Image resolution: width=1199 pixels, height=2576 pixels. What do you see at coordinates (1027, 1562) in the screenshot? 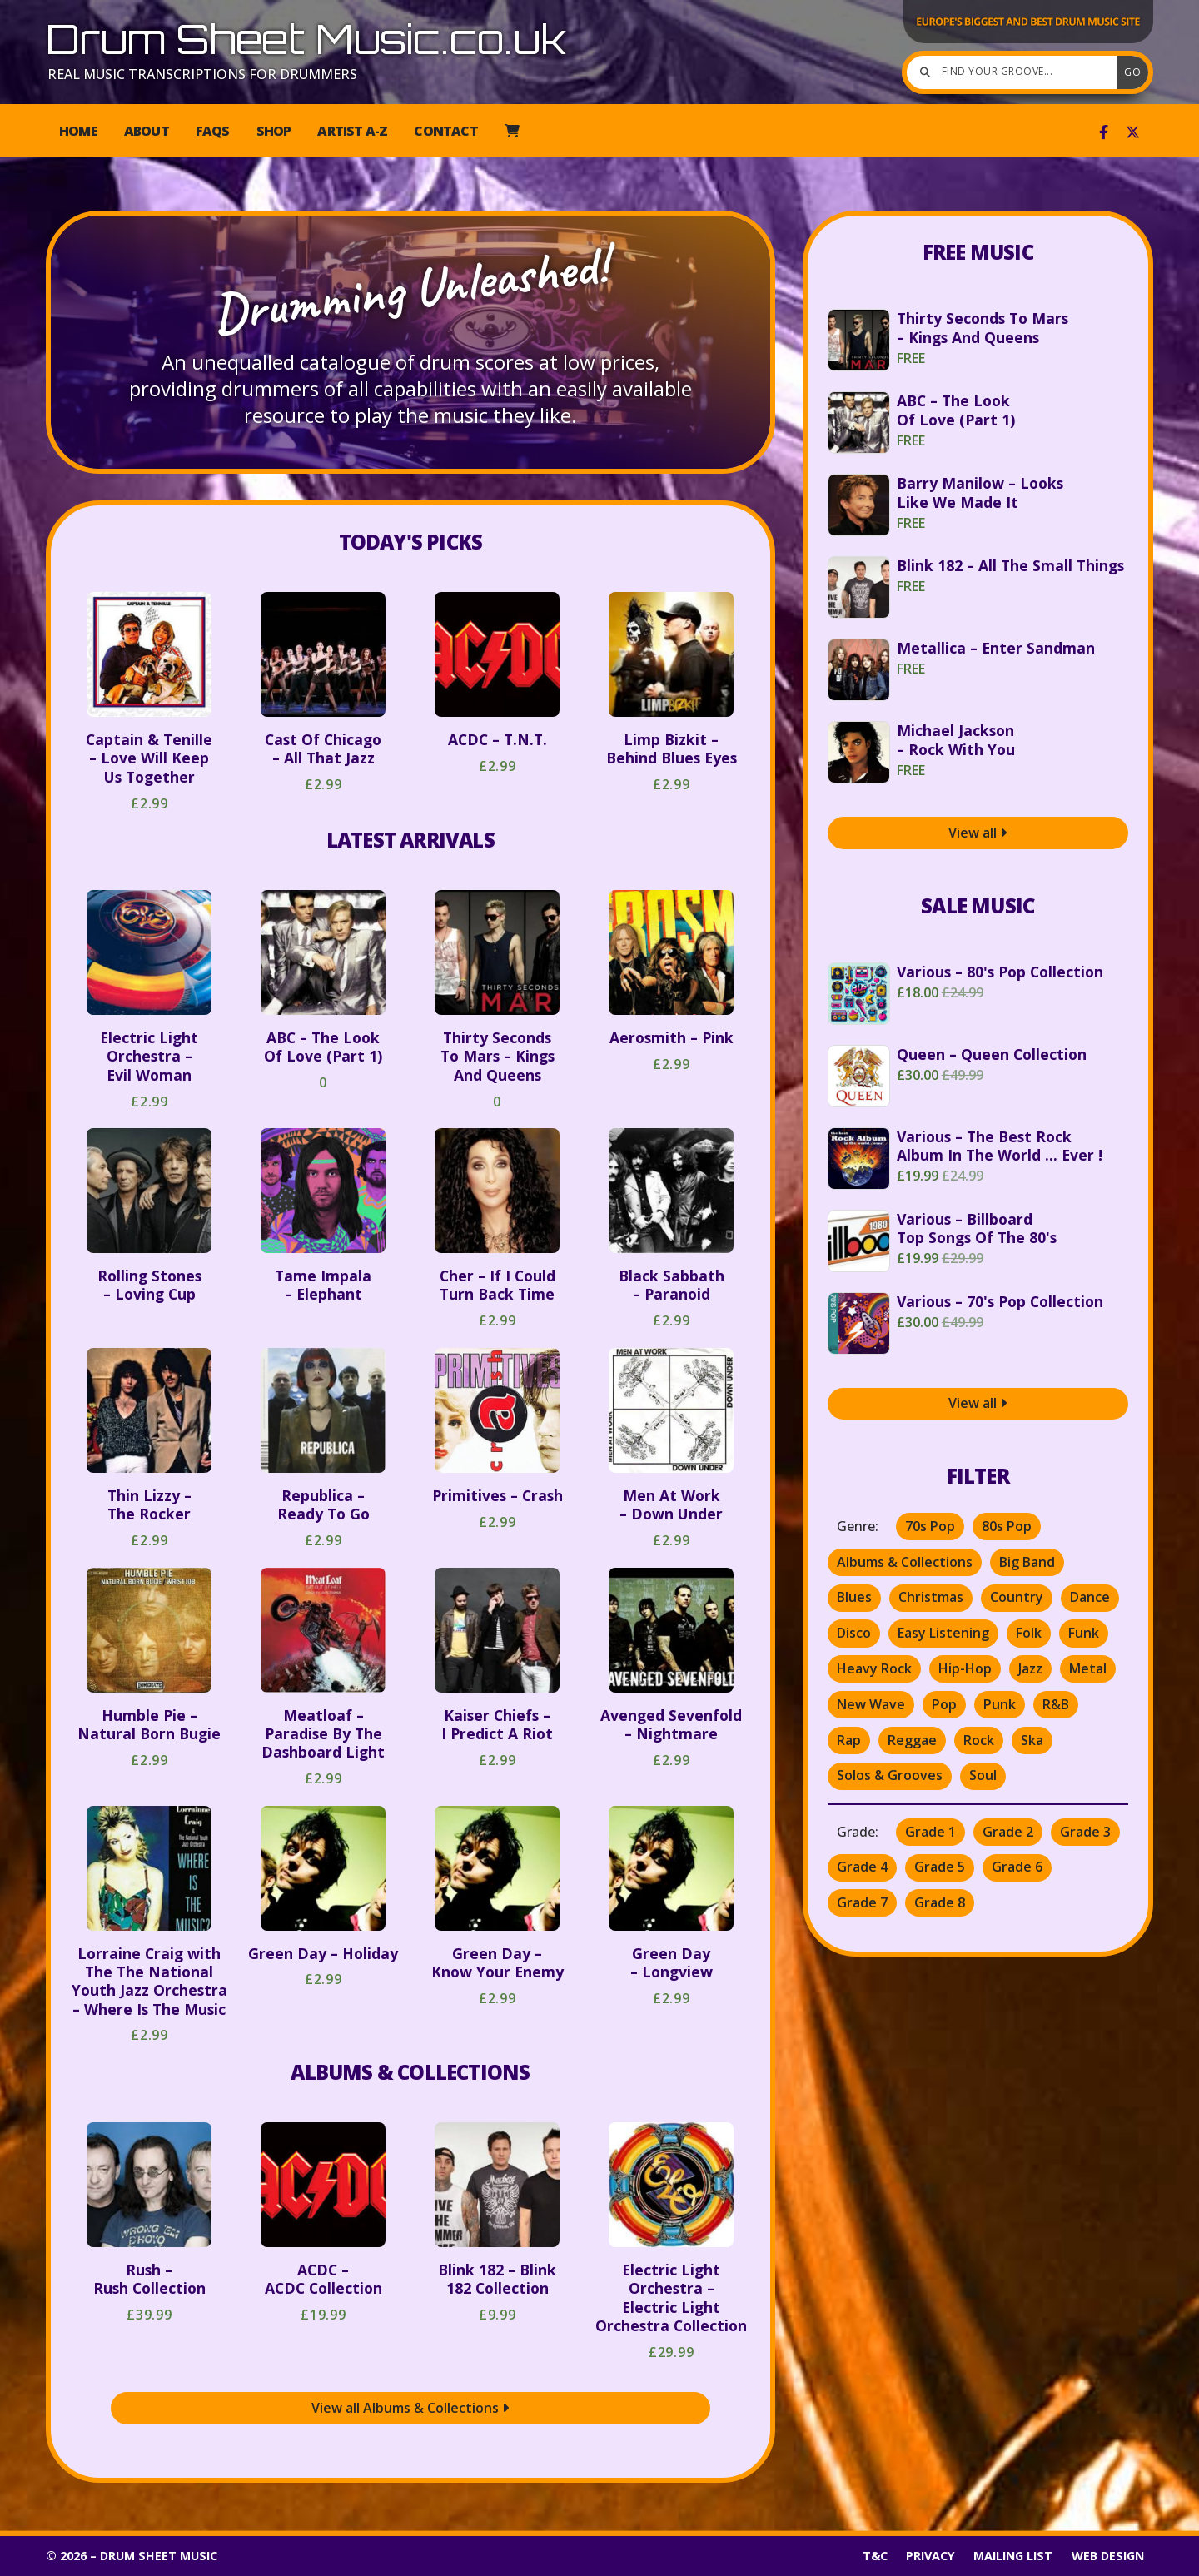
I see `Big Band` at bounding box center [1027, 1562].